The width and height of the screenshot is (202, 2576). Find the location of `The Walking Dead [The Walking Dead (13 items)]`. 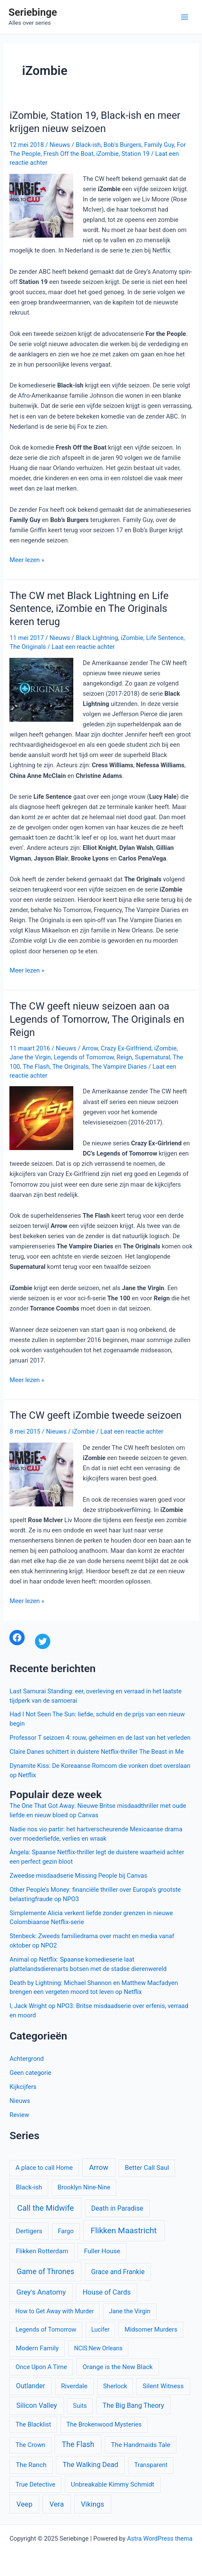

The Walking Dead [The Walking Dead (13 items)] is located at coordinates (90, 2465).